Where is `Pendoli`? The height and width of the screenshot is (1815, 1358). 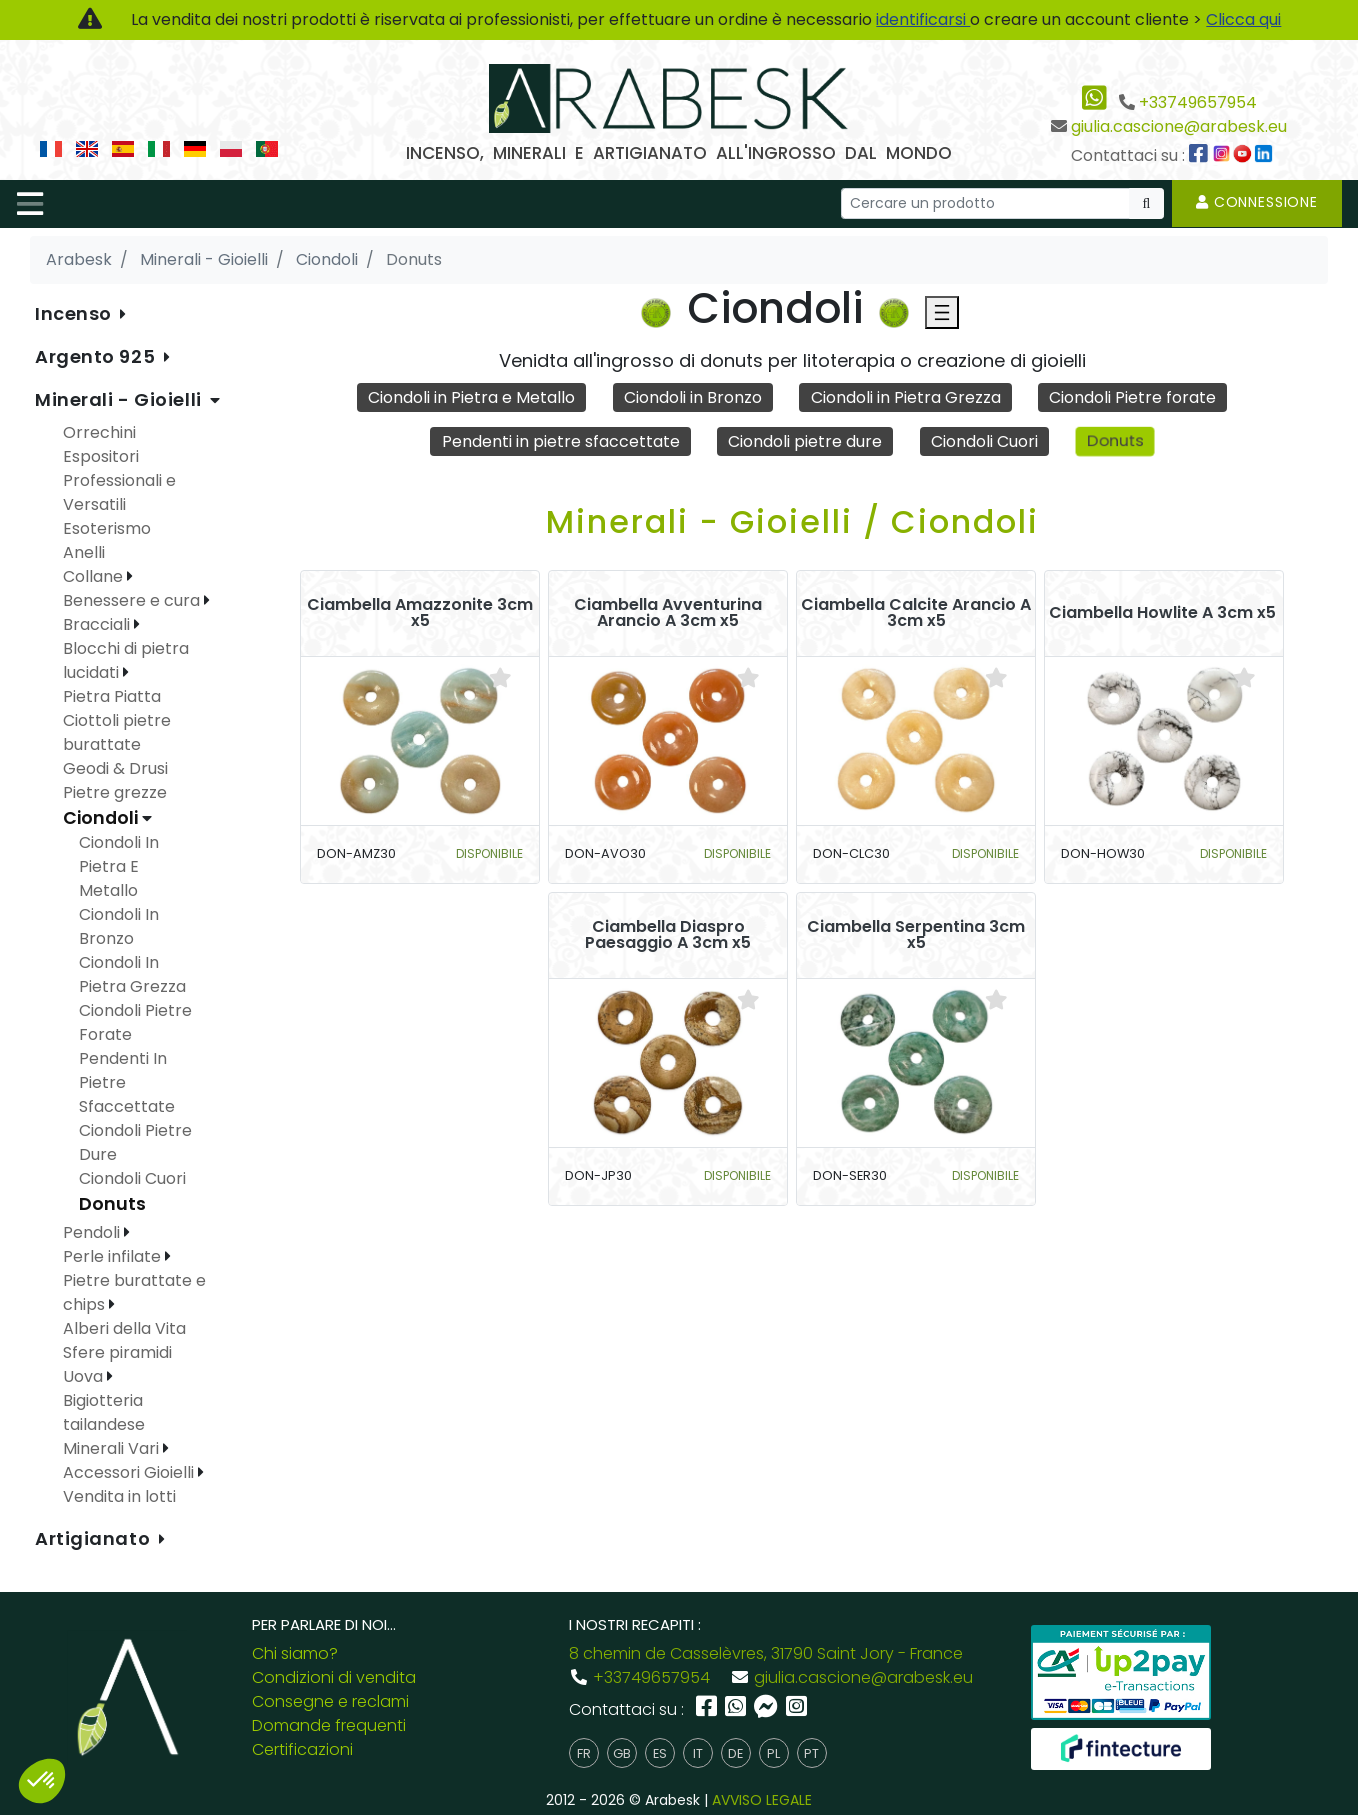
Pendoli is located at coordinates (93, 1232).